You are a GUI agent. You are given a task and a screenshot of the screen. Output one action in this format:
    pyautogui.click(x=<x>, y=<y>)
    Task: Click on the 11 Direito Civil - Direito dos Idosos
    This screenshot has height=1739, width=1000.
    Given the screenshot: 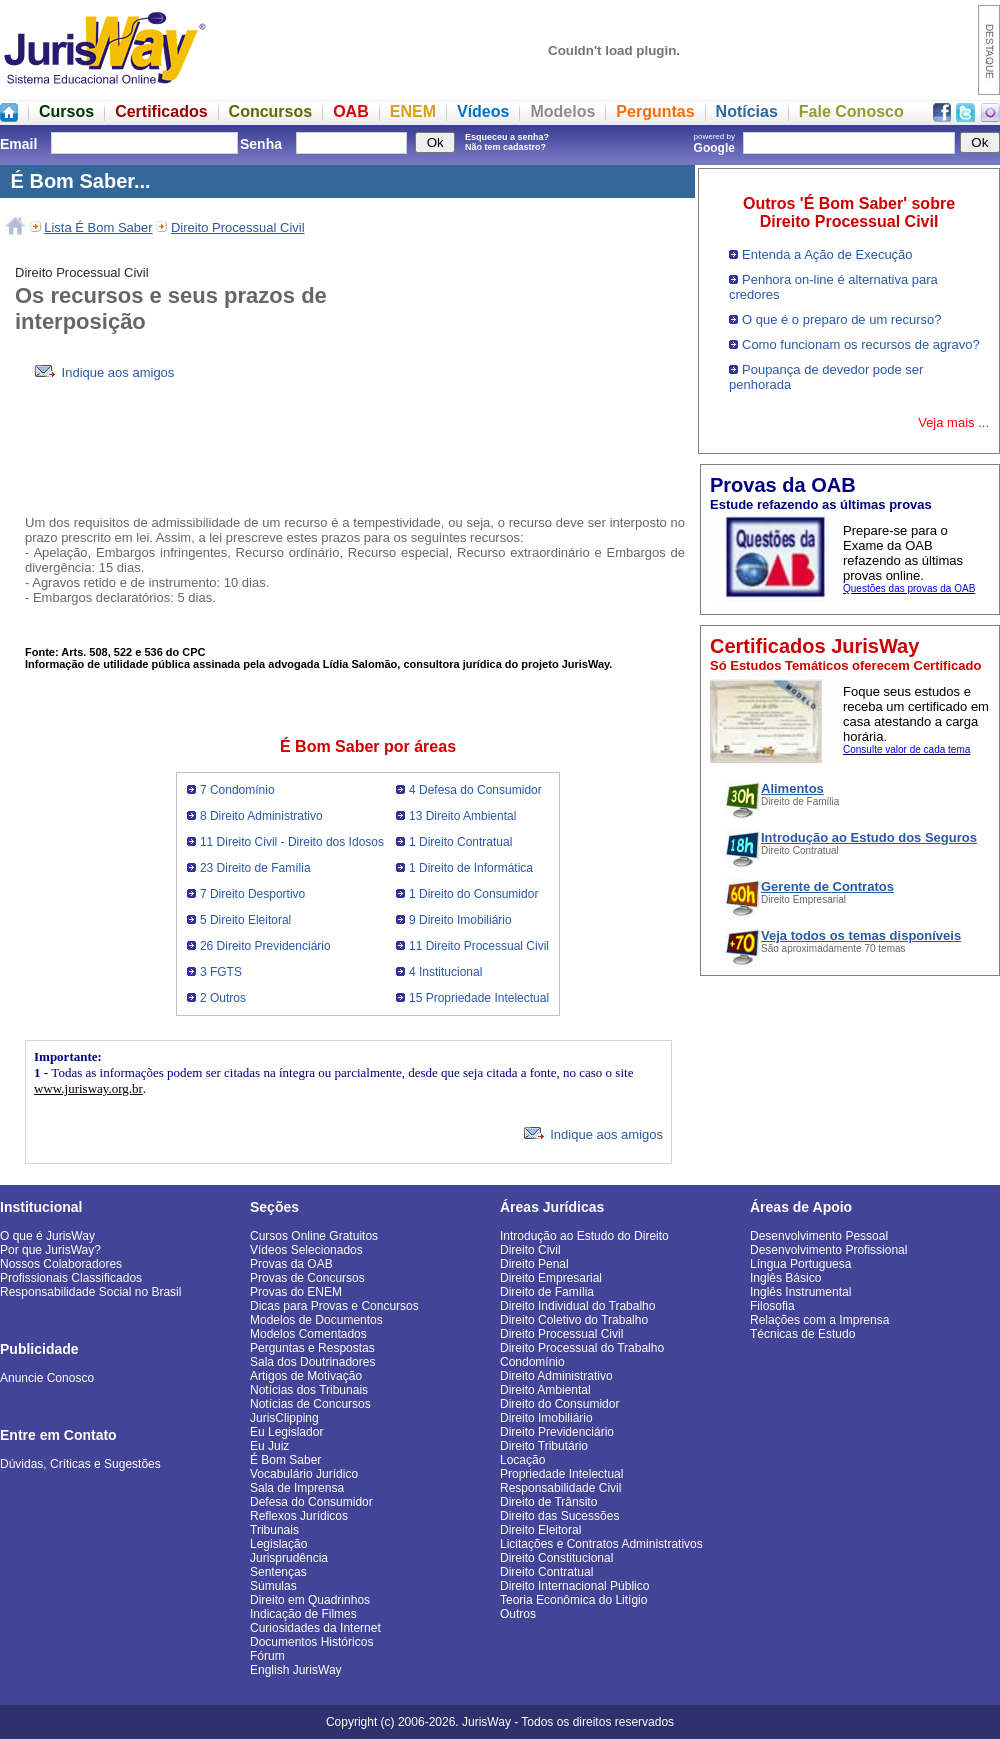 What is the action you would take?
    pyautogui.click(x=292, y=842)
    